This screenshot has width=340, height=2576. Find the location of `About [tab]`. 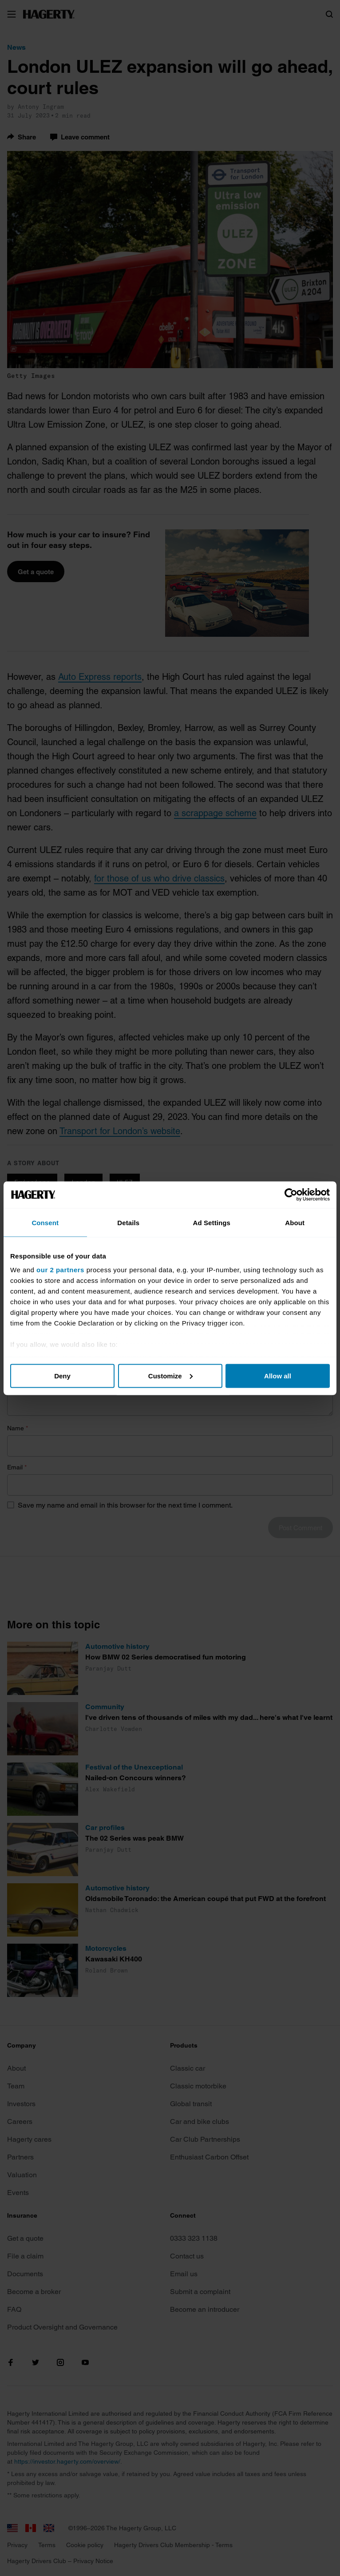

About [tab] is located at coordinates (294, 1222).